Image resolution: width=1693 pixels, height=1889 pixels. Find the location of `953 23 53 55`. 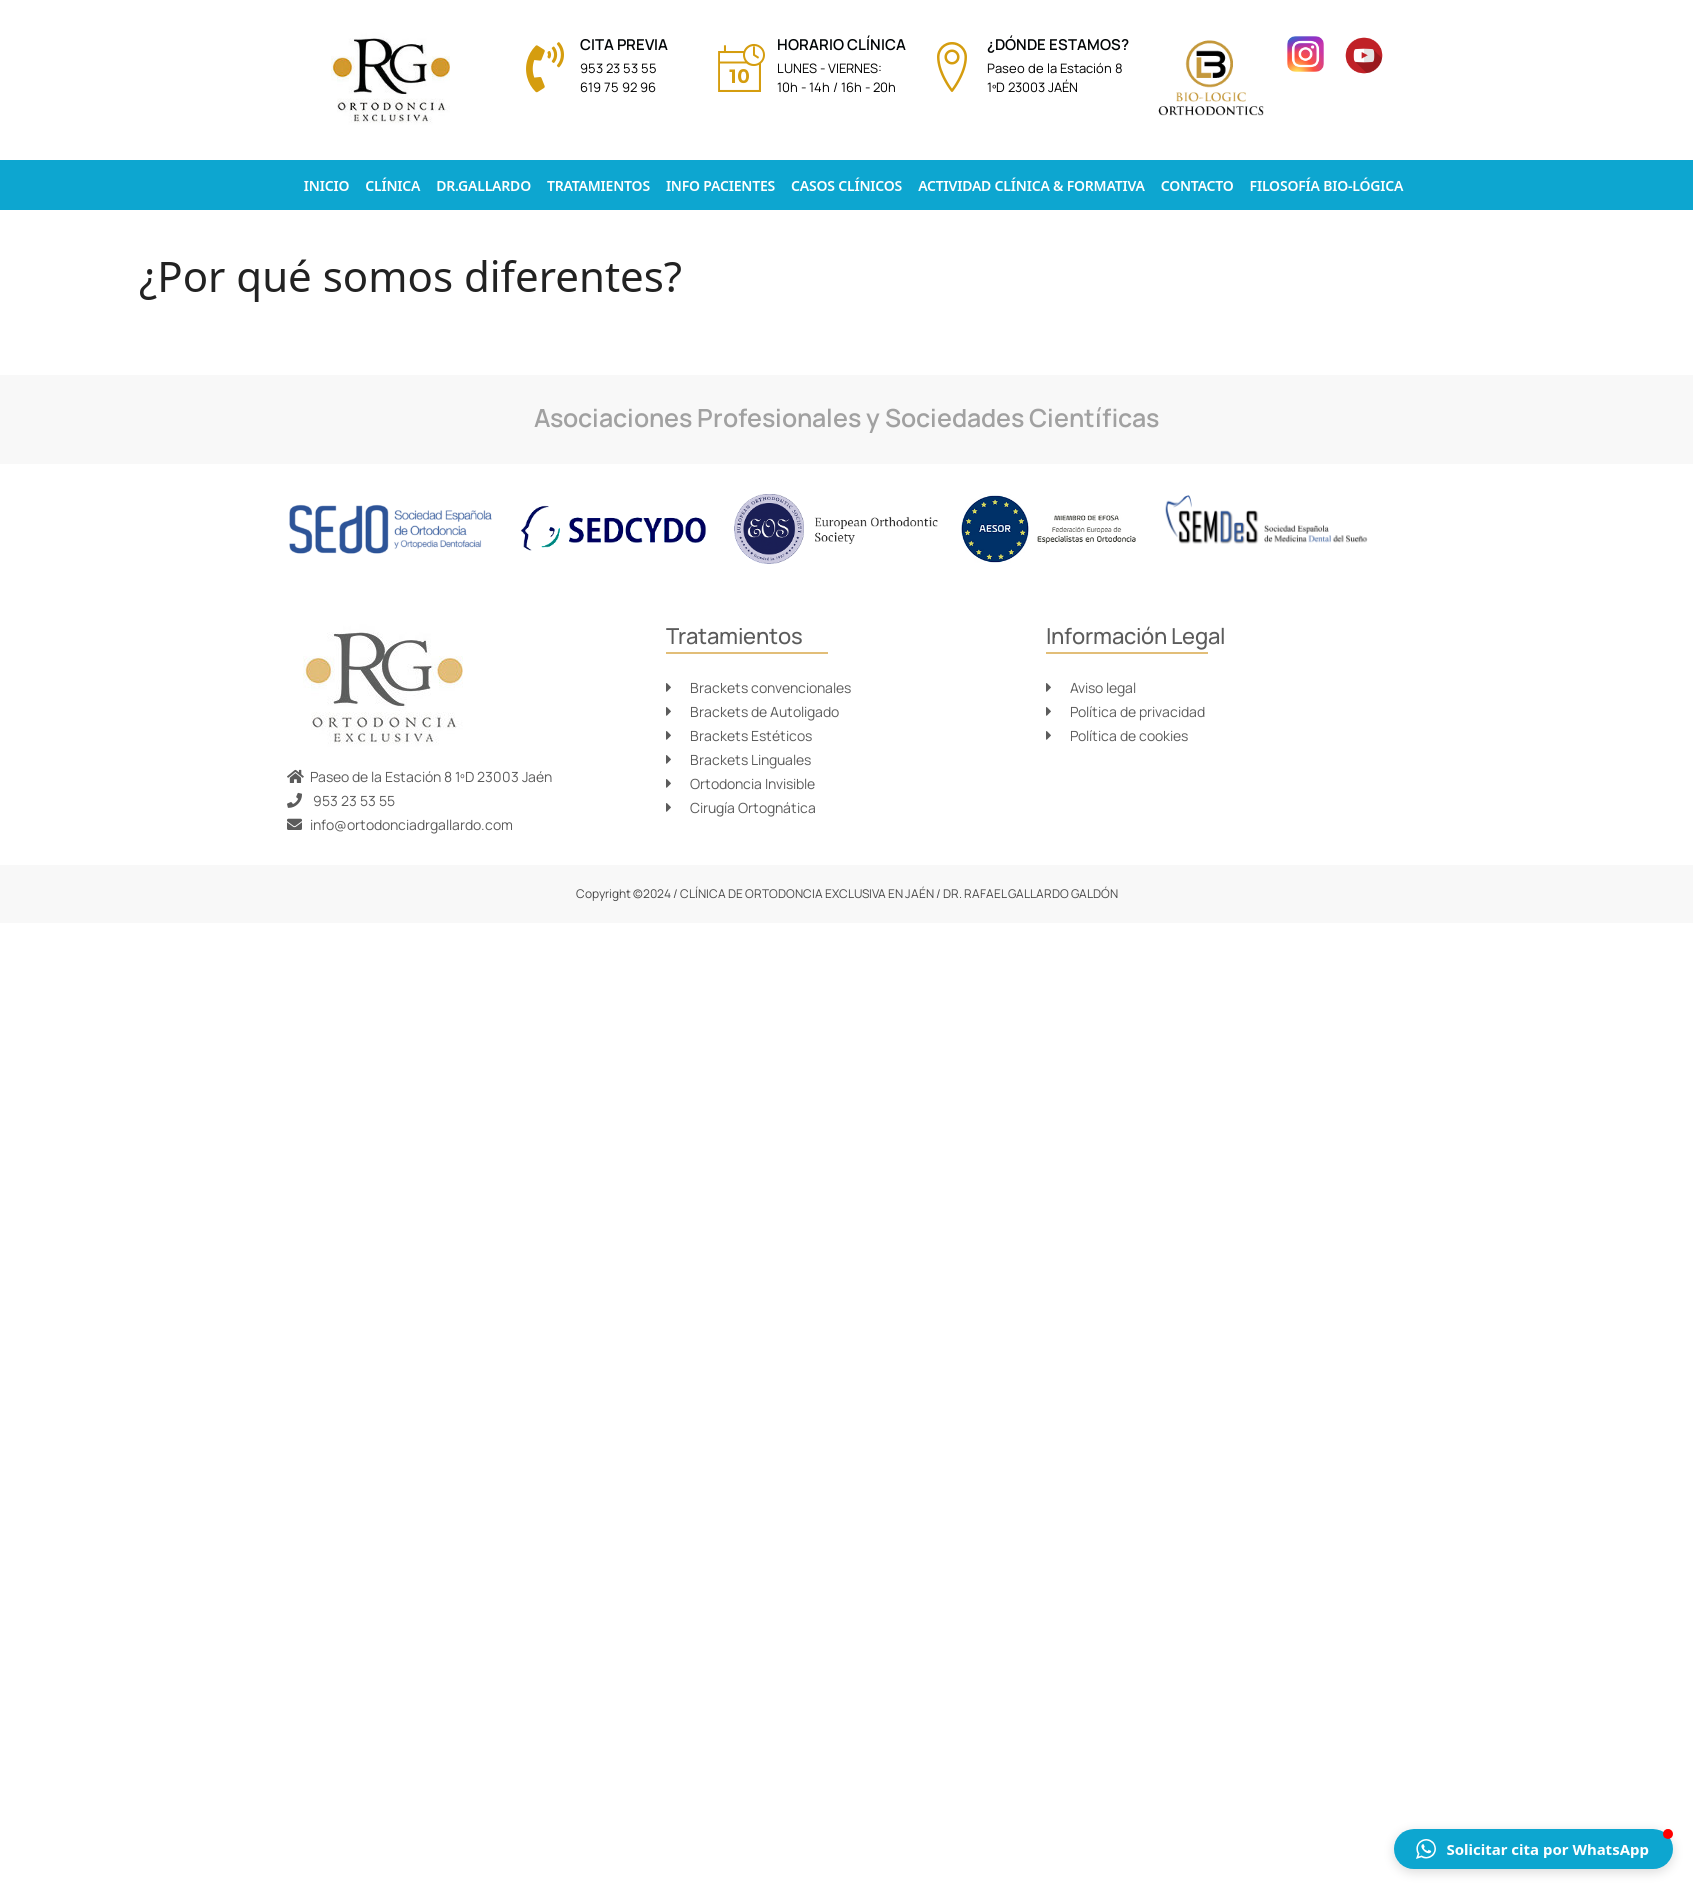

953 23 53 55 is located at coordinates (618, 68).